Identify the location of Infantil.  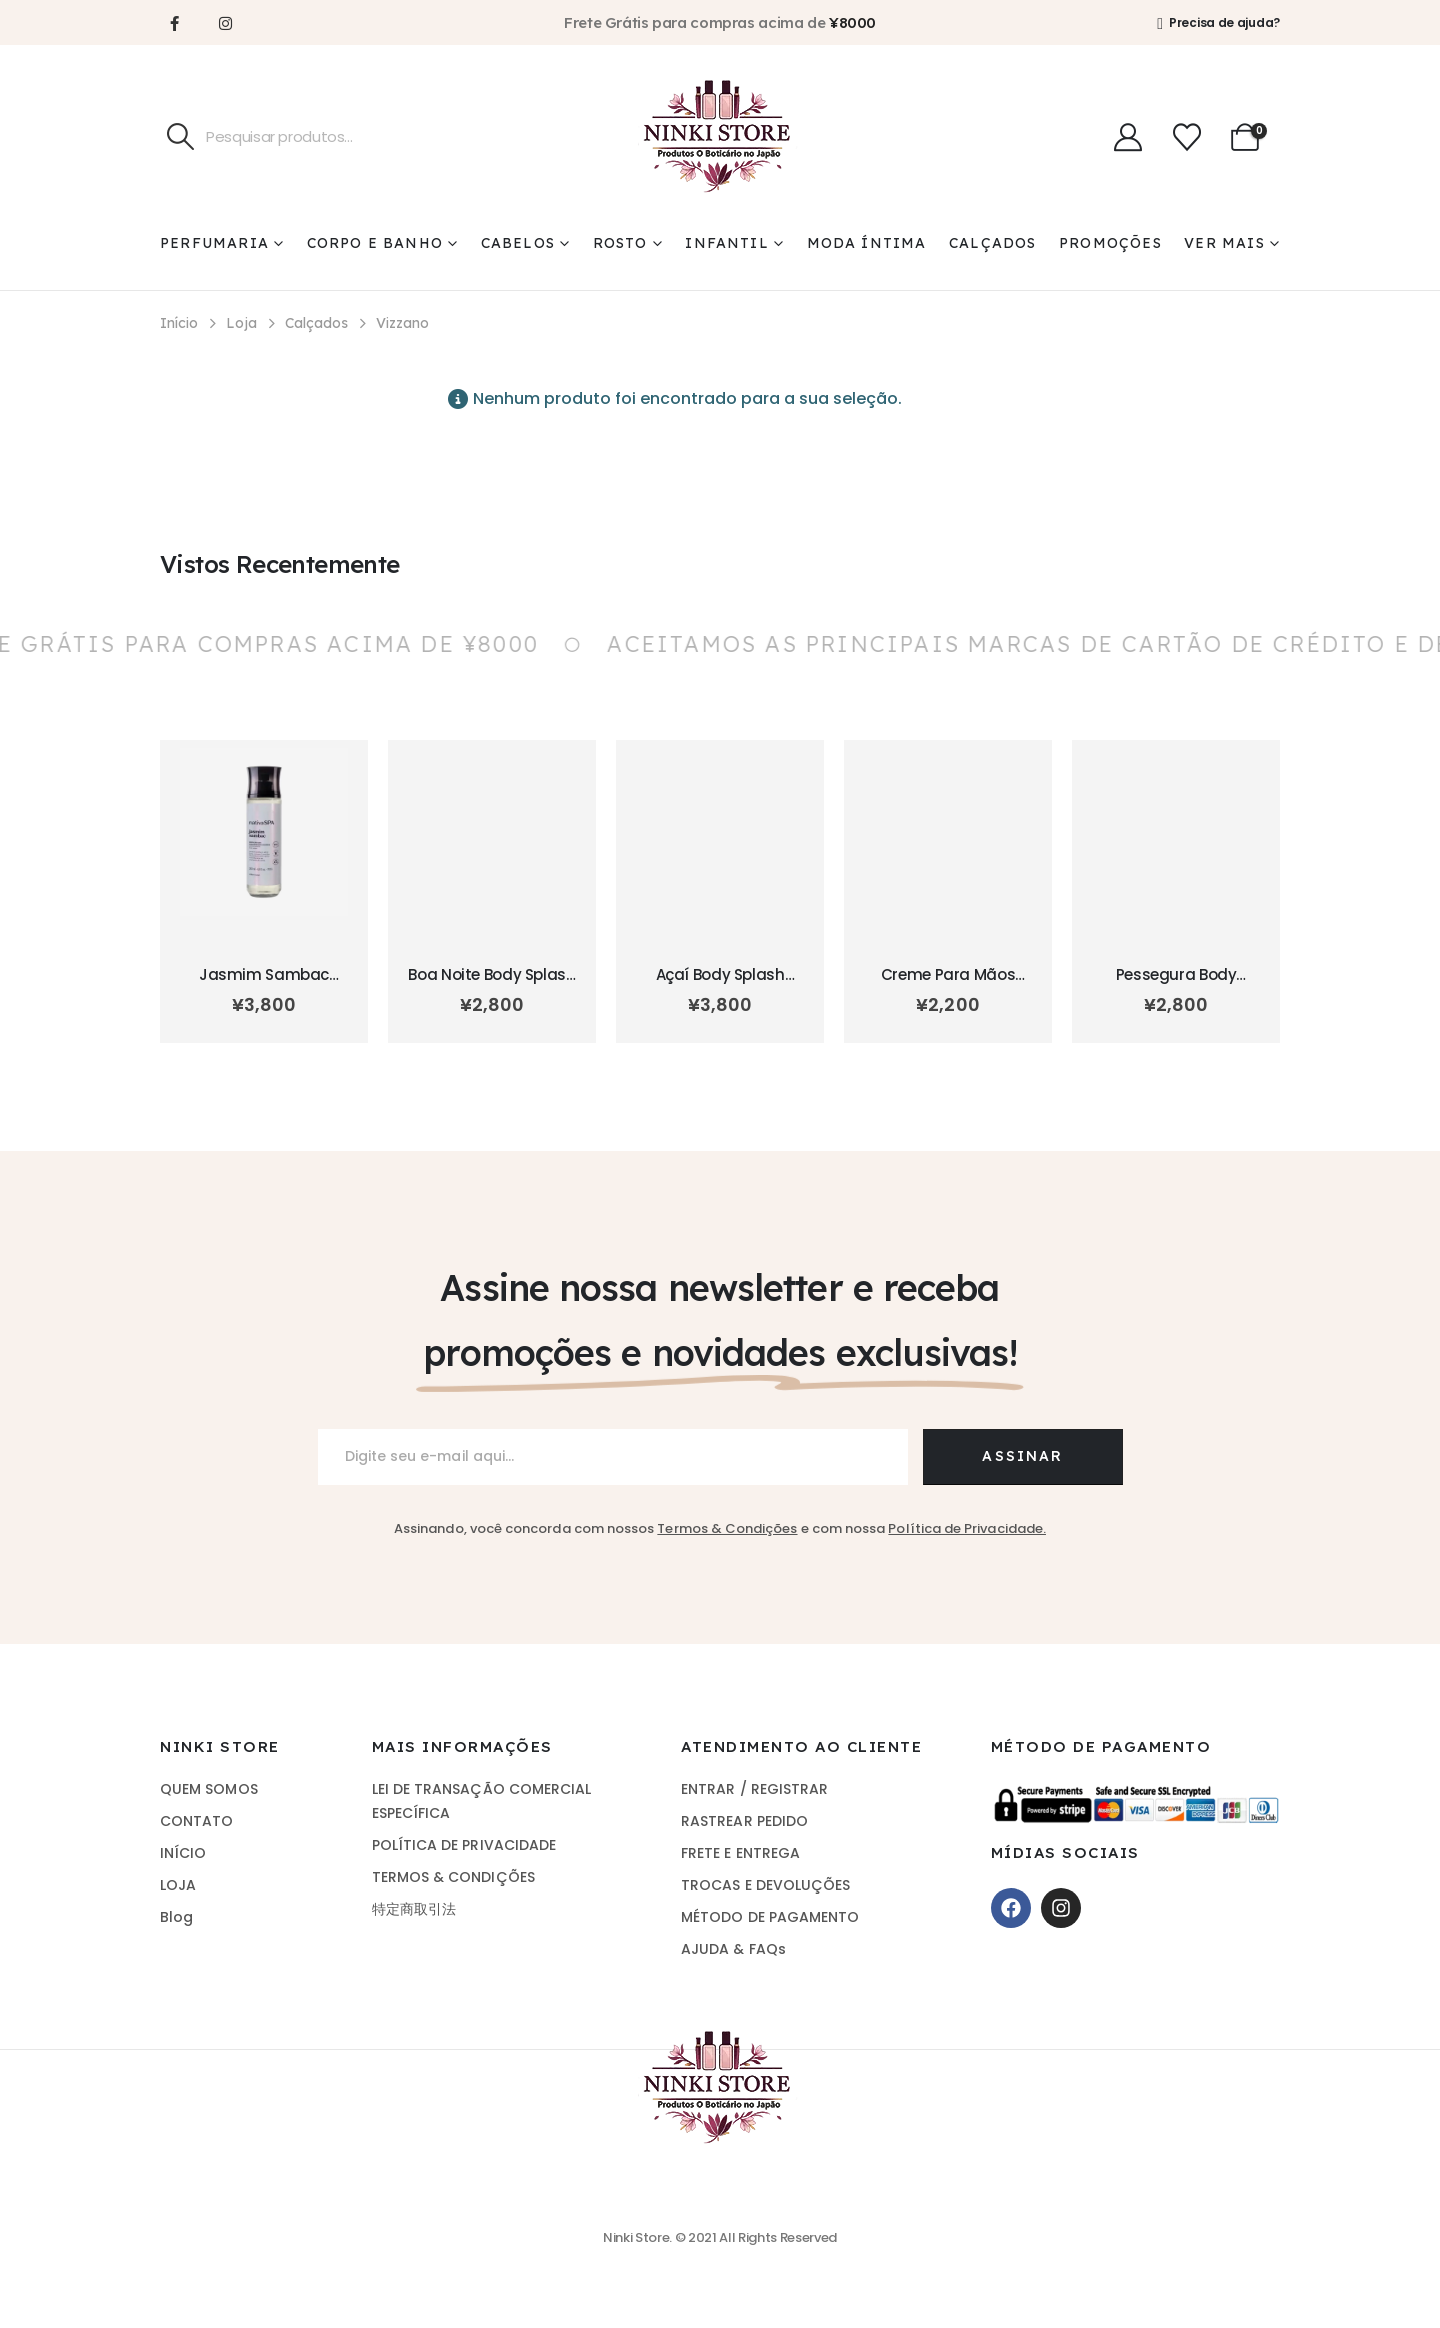
(727, 243).